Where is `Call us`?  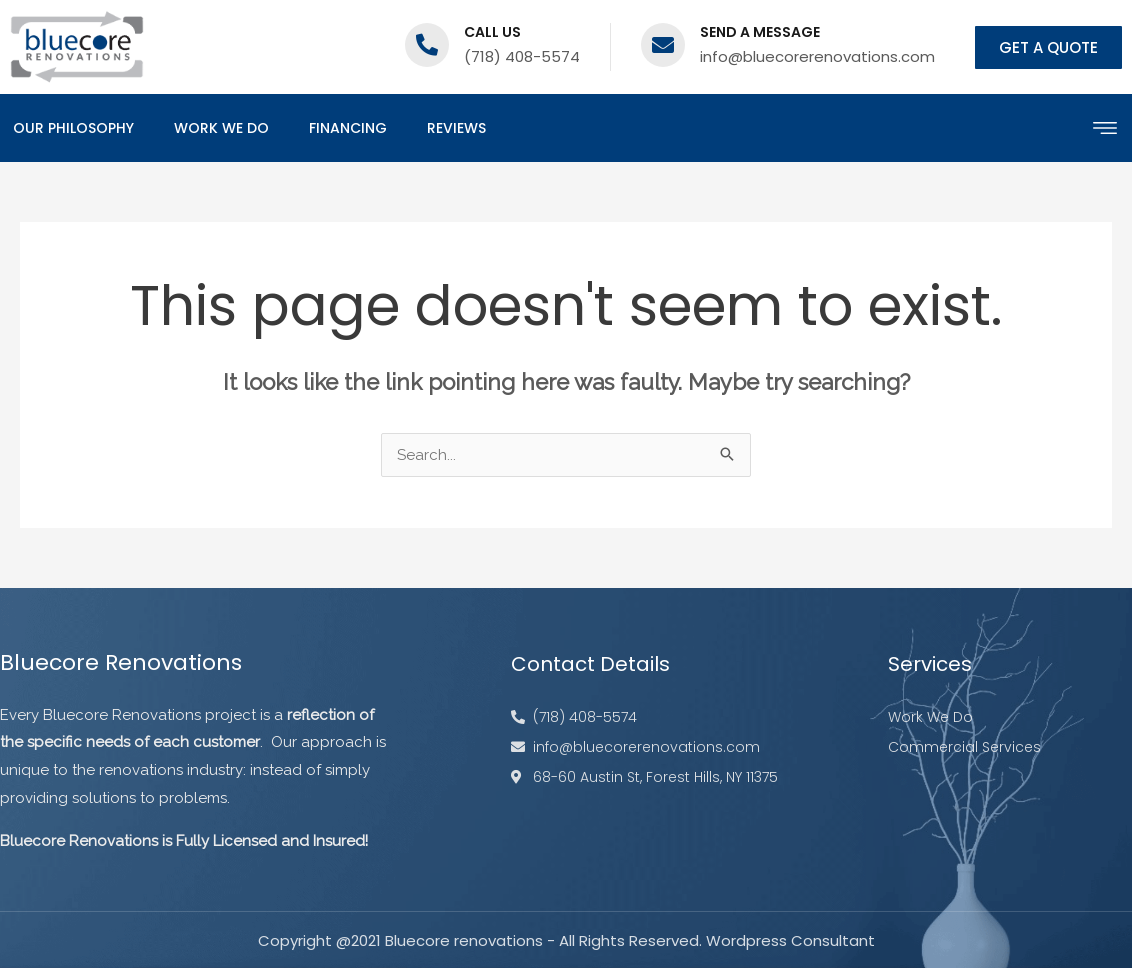 Call us is located at coordinates (492, 32).